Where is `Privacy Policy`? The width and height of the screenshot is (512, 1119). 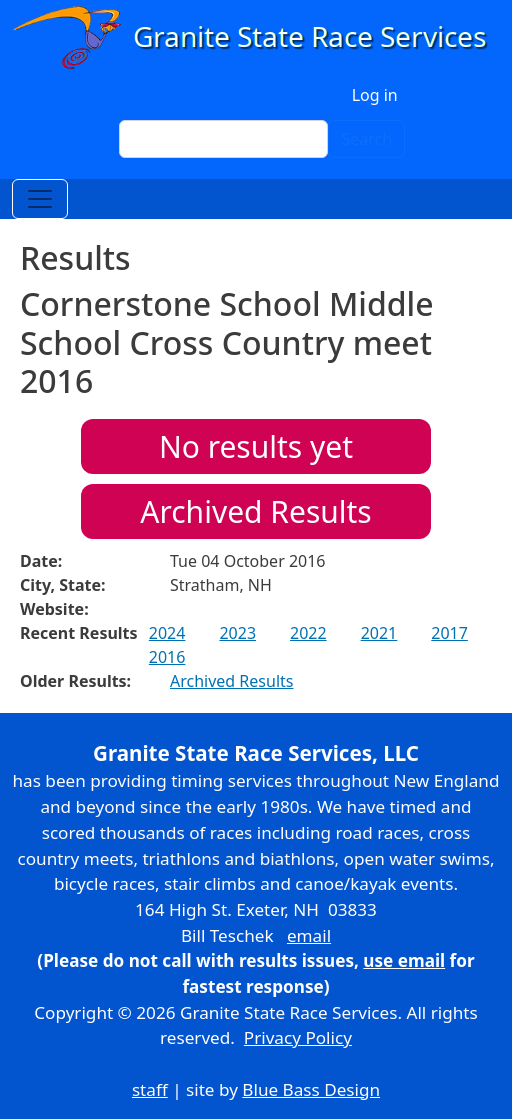
Privacy Policy is located at coordinates (298, 1037).